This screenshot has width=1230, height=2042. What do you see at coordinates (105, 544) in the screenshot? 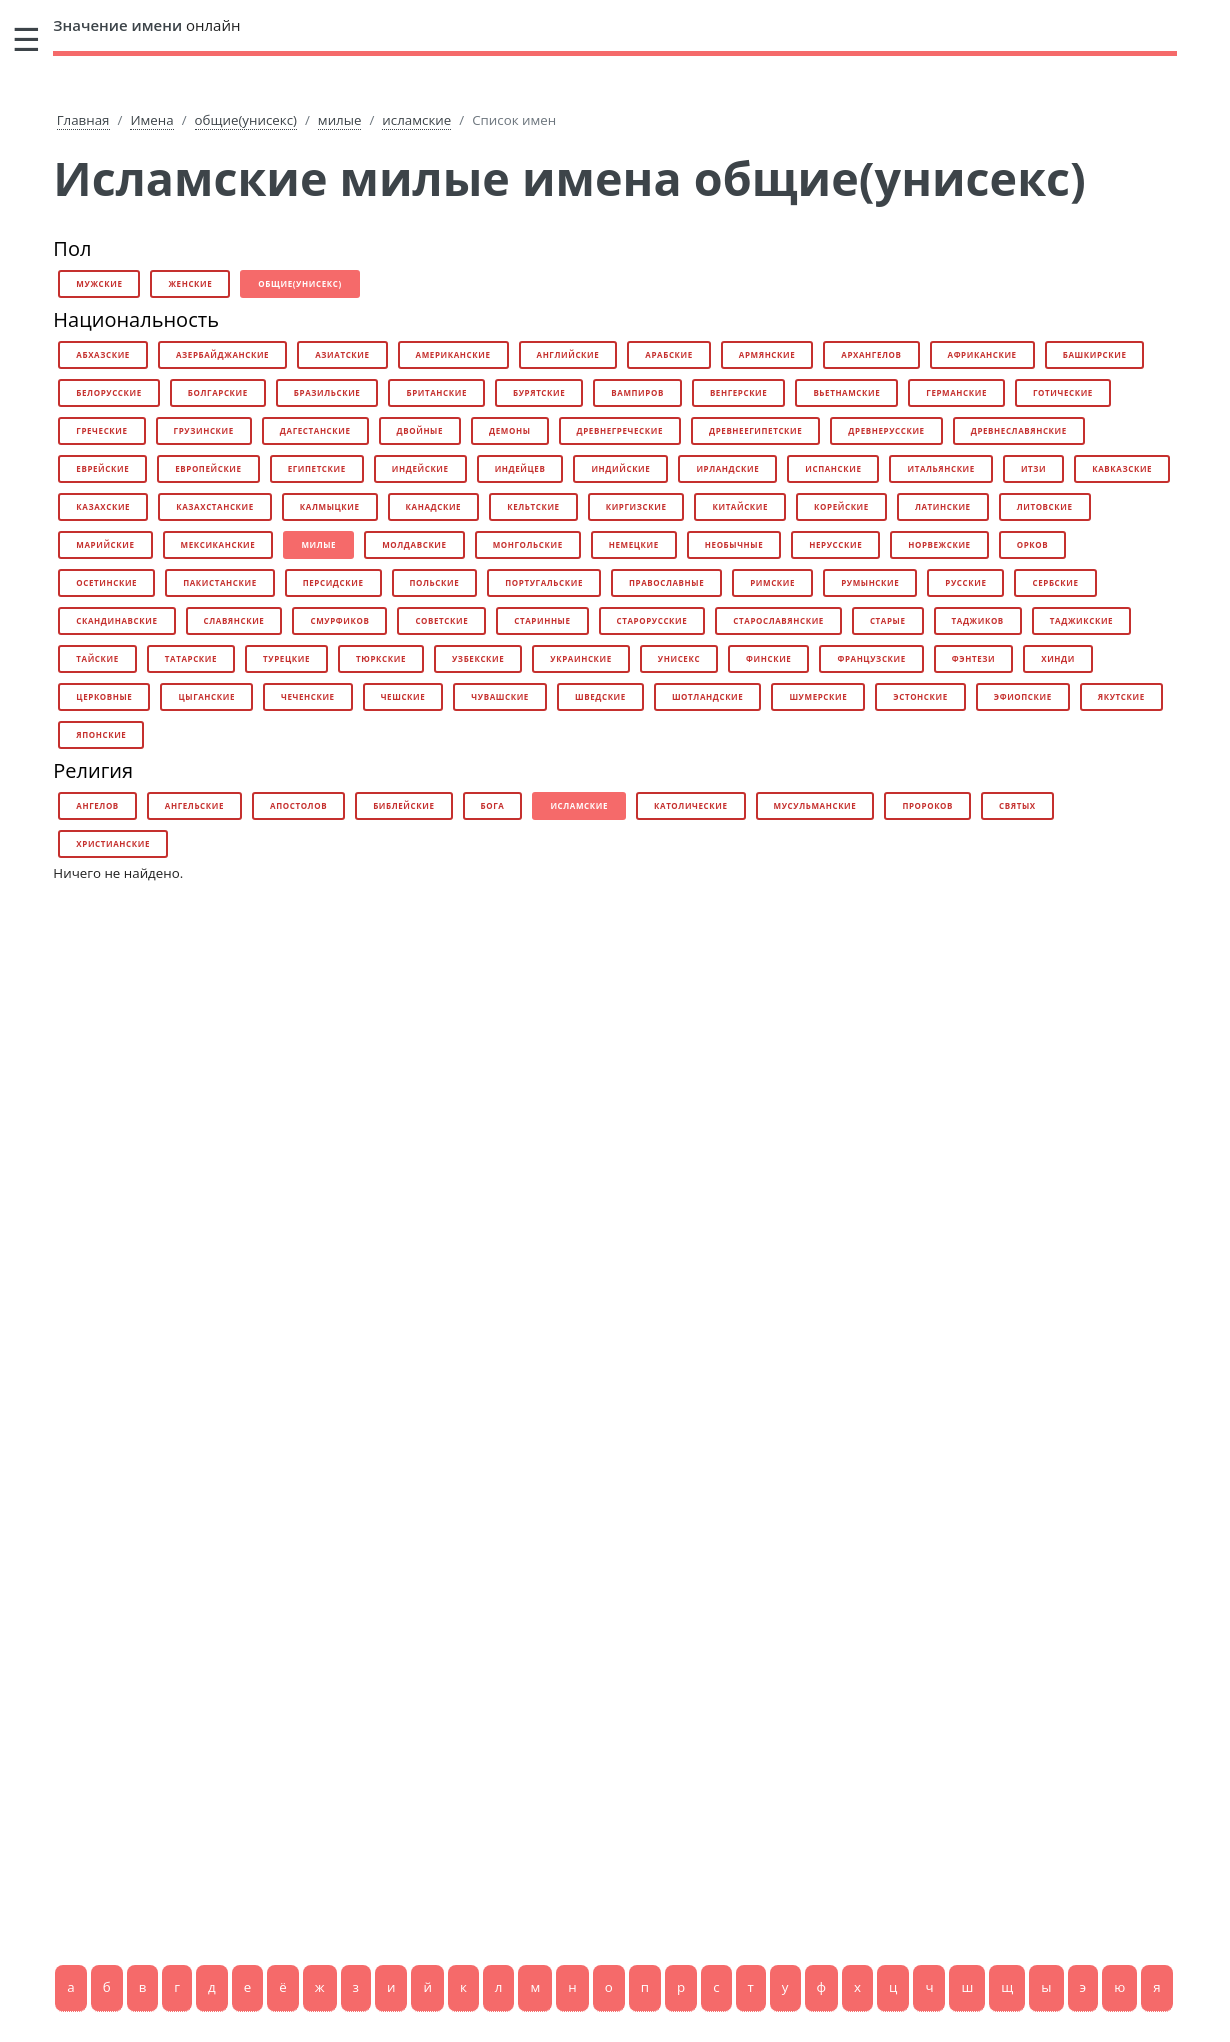
I see `марийские` at bounding box center [105, 544].